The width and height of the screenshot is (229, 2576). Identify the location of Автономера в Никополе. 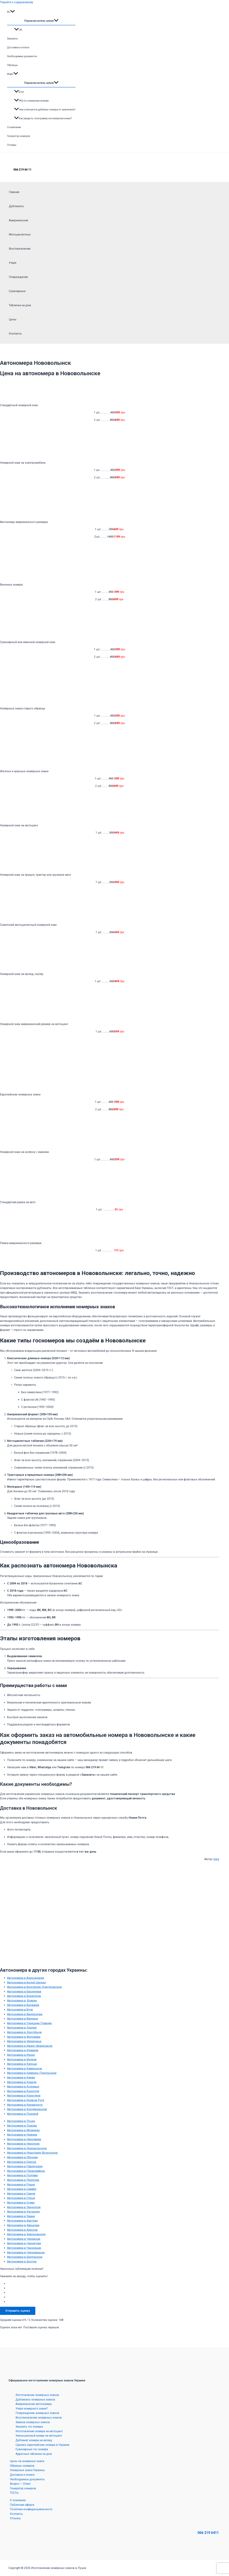
(23, 2143).